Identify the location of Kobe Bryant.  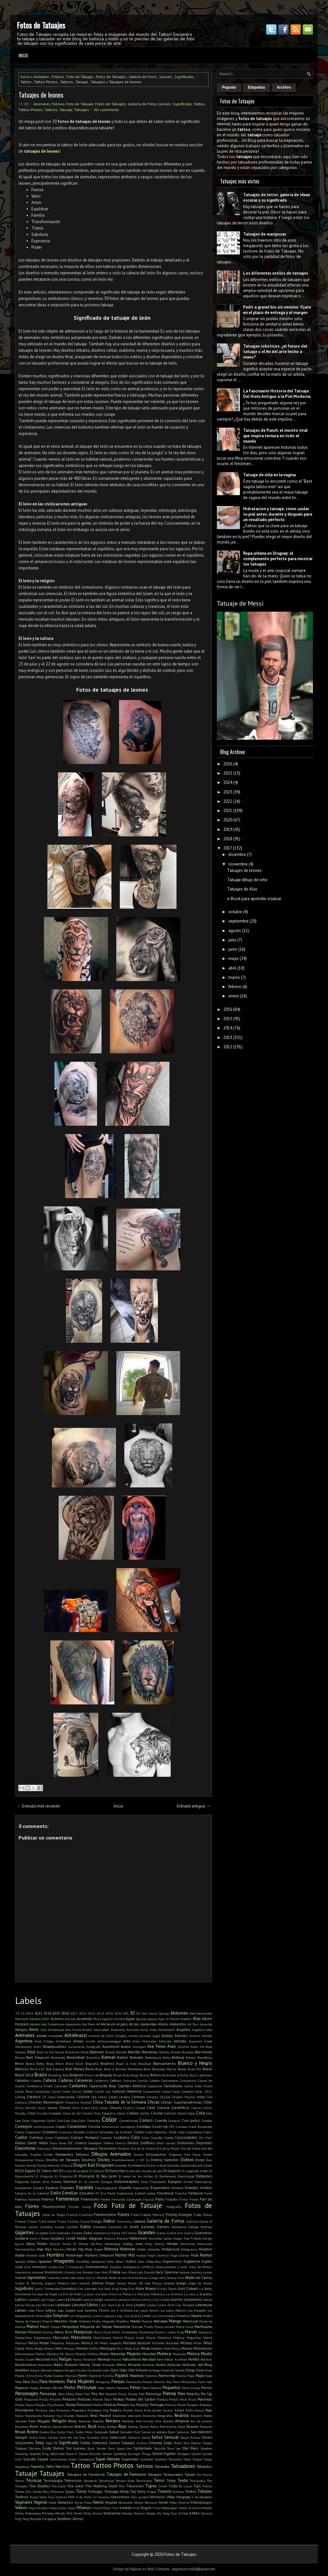
(145, 2288).